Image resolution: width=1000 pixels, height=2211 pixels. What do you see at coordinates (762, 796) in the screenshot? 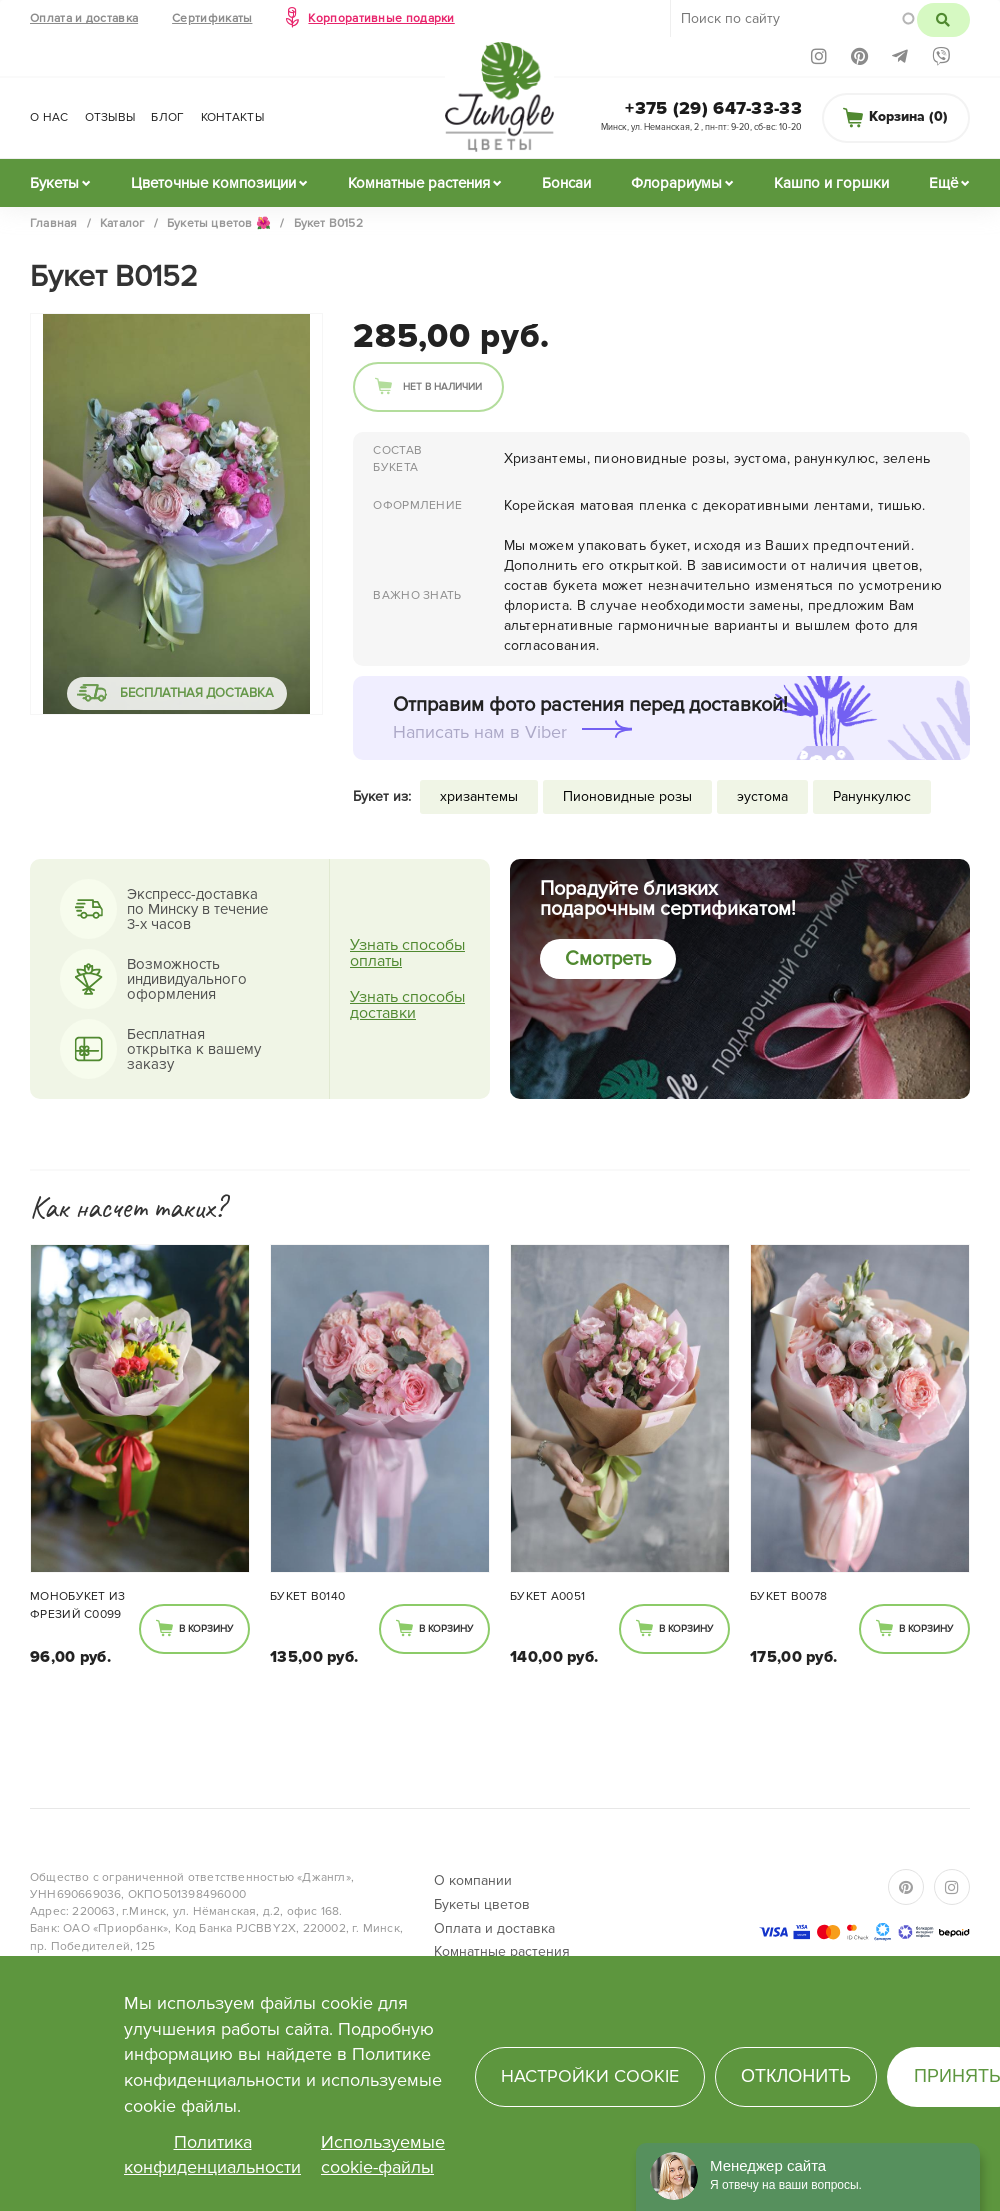
I see `эустома` at bounding box center [762, 796].